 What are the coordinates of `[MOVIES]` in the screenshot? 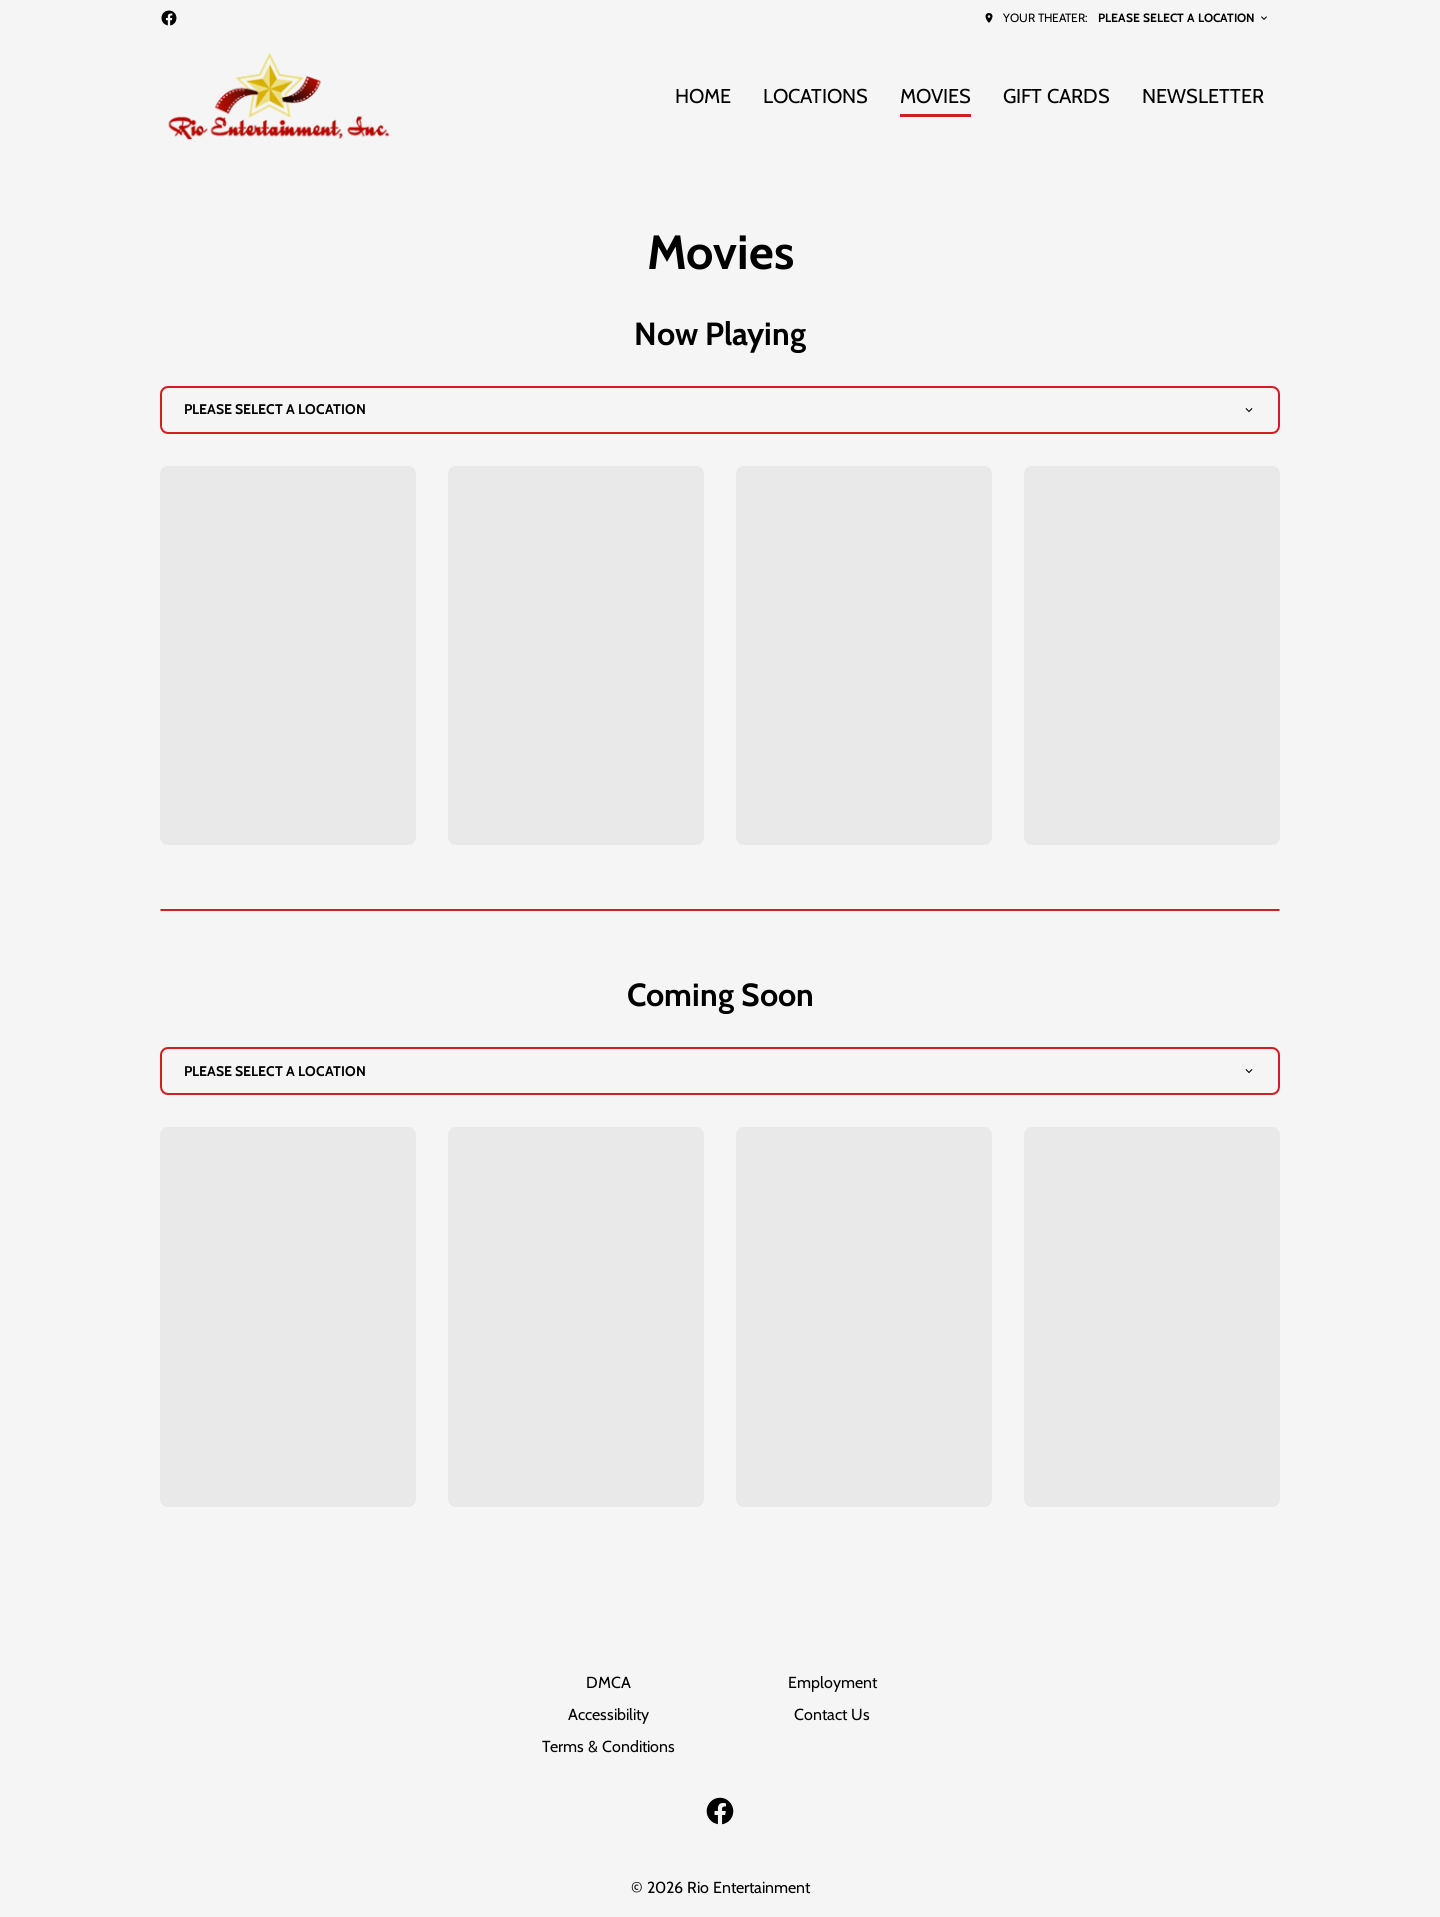 It's located at (935, 97).